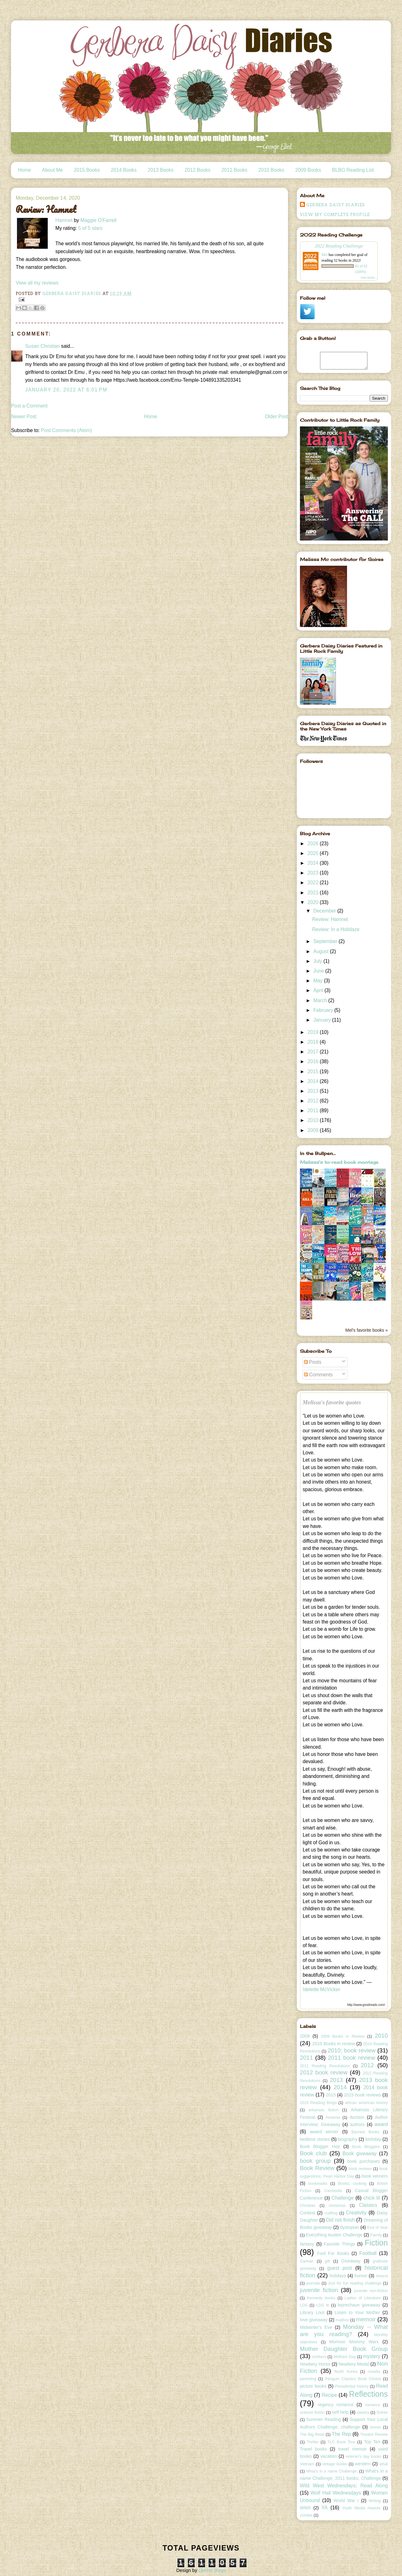 The image size is (402, 2576). Describe the element at coordinates (212, 2570) in the screenshot. I see `Leelou Blogs` at that location.